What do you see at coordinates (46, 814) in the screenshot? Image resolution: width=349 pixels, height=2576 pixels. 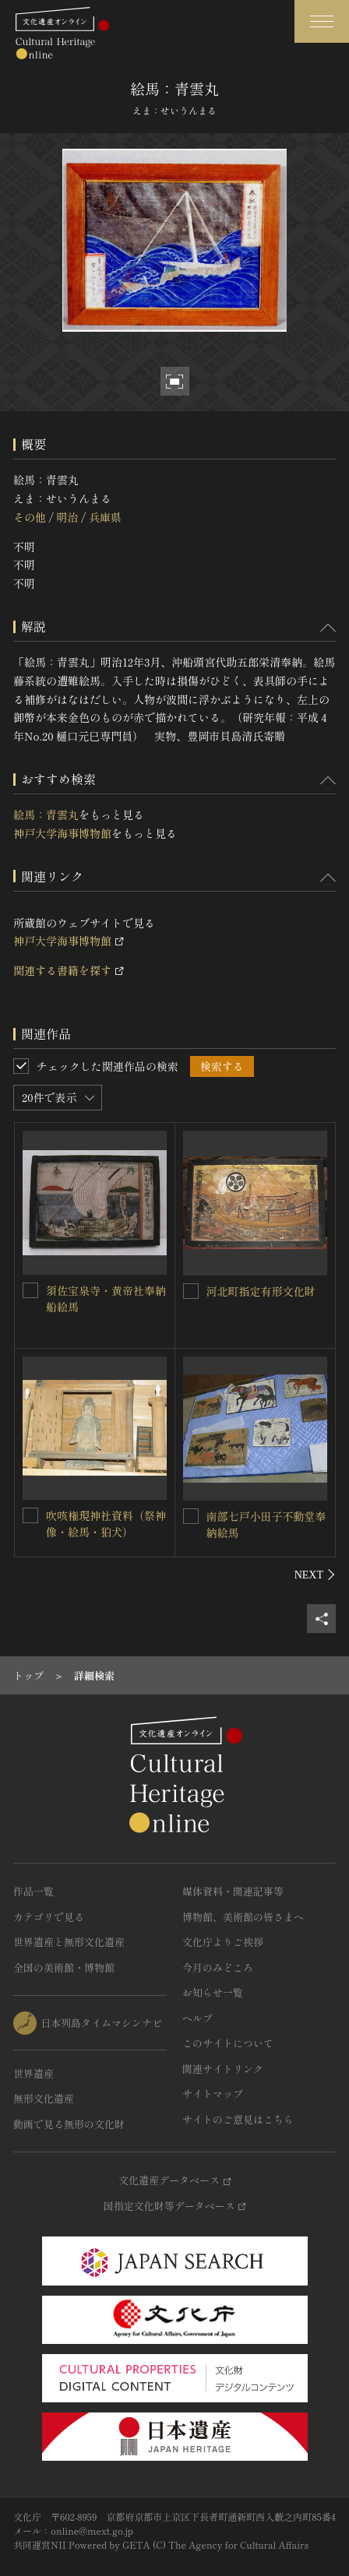 I see `絵馬：青雲丸` at bounding box center [46, 814].